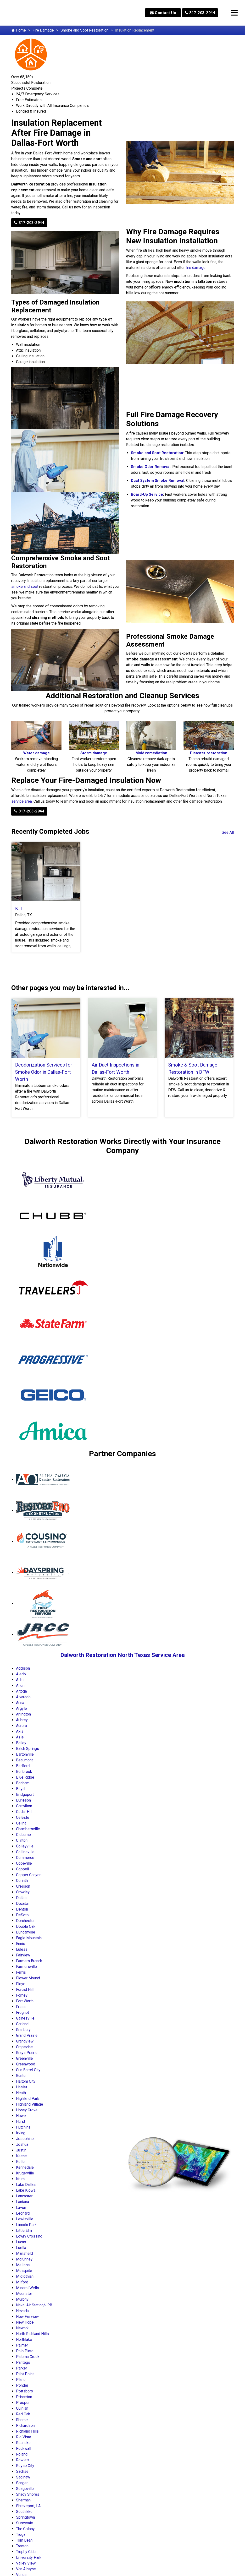 The height and width of the screenshot is (2576, 245). I want to click on Greenville, so click(24, 2058).